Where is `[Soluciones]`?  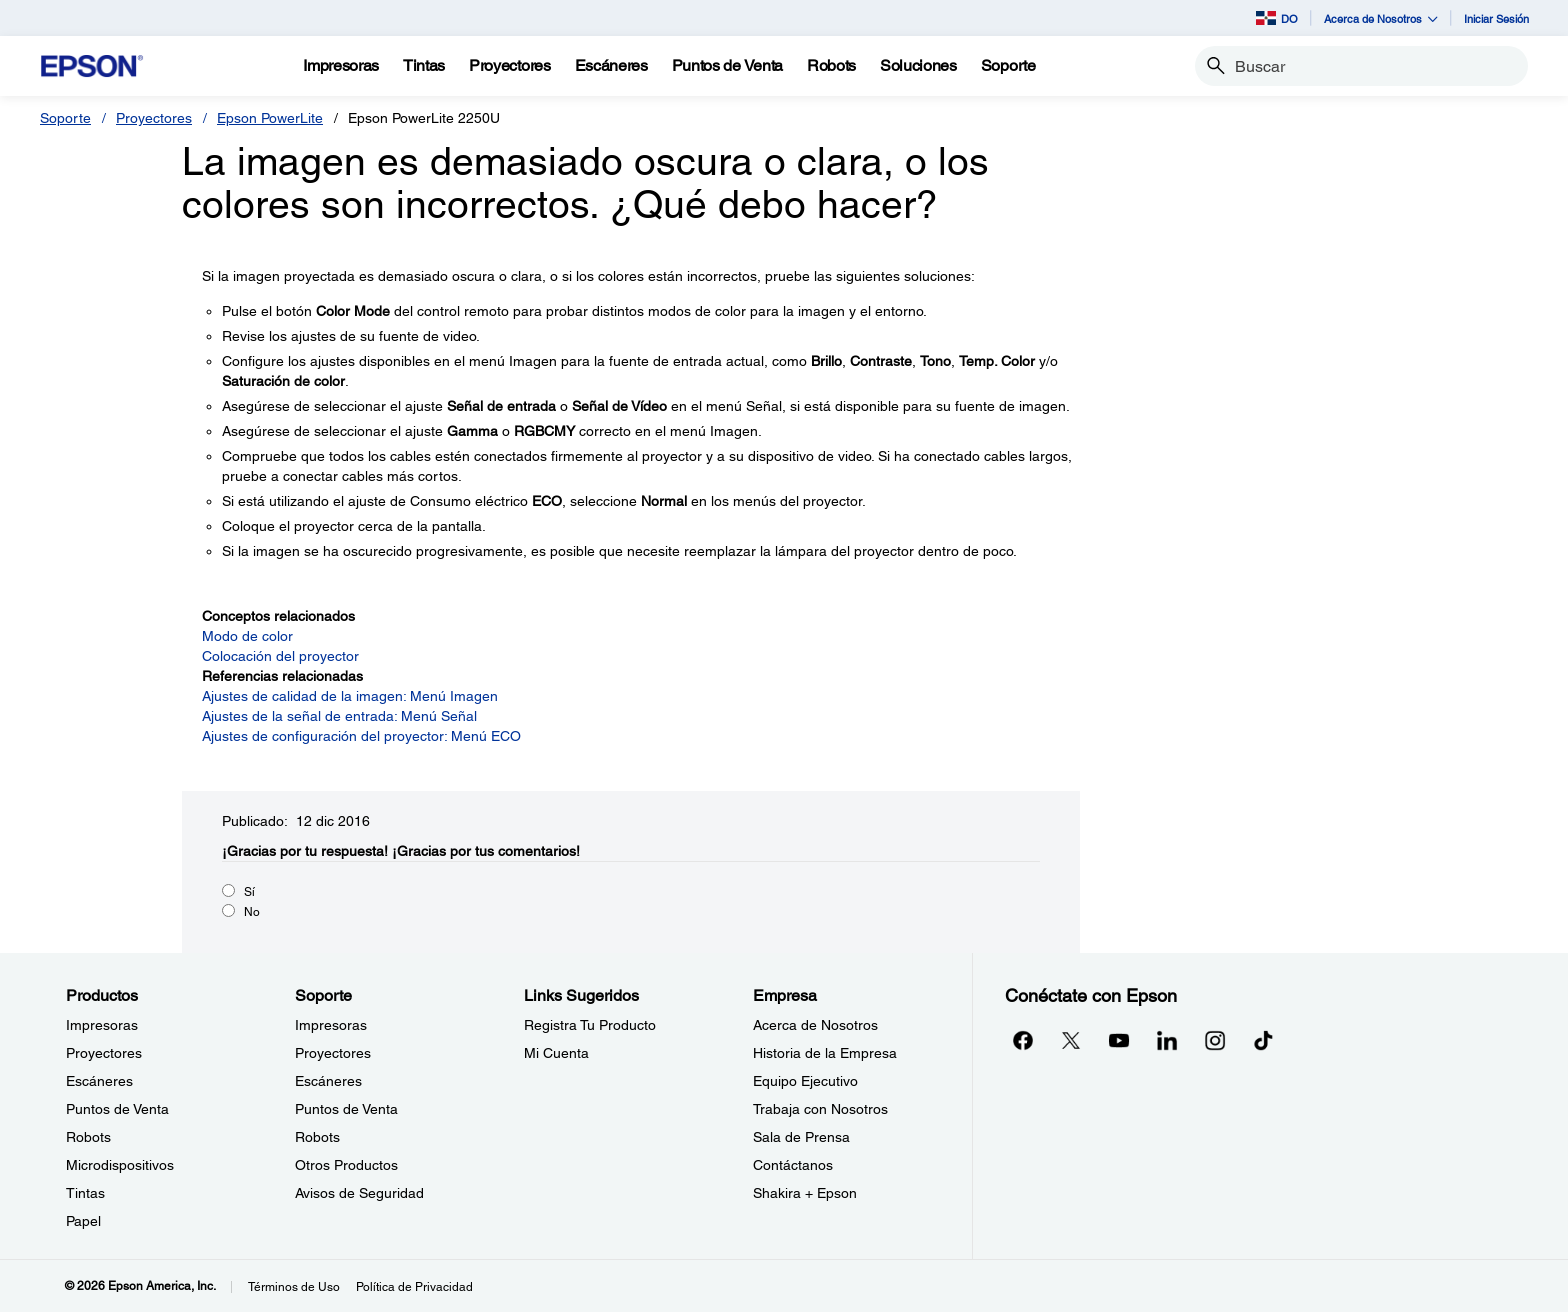 [Soluciones] is located at coordinates (918, 66).